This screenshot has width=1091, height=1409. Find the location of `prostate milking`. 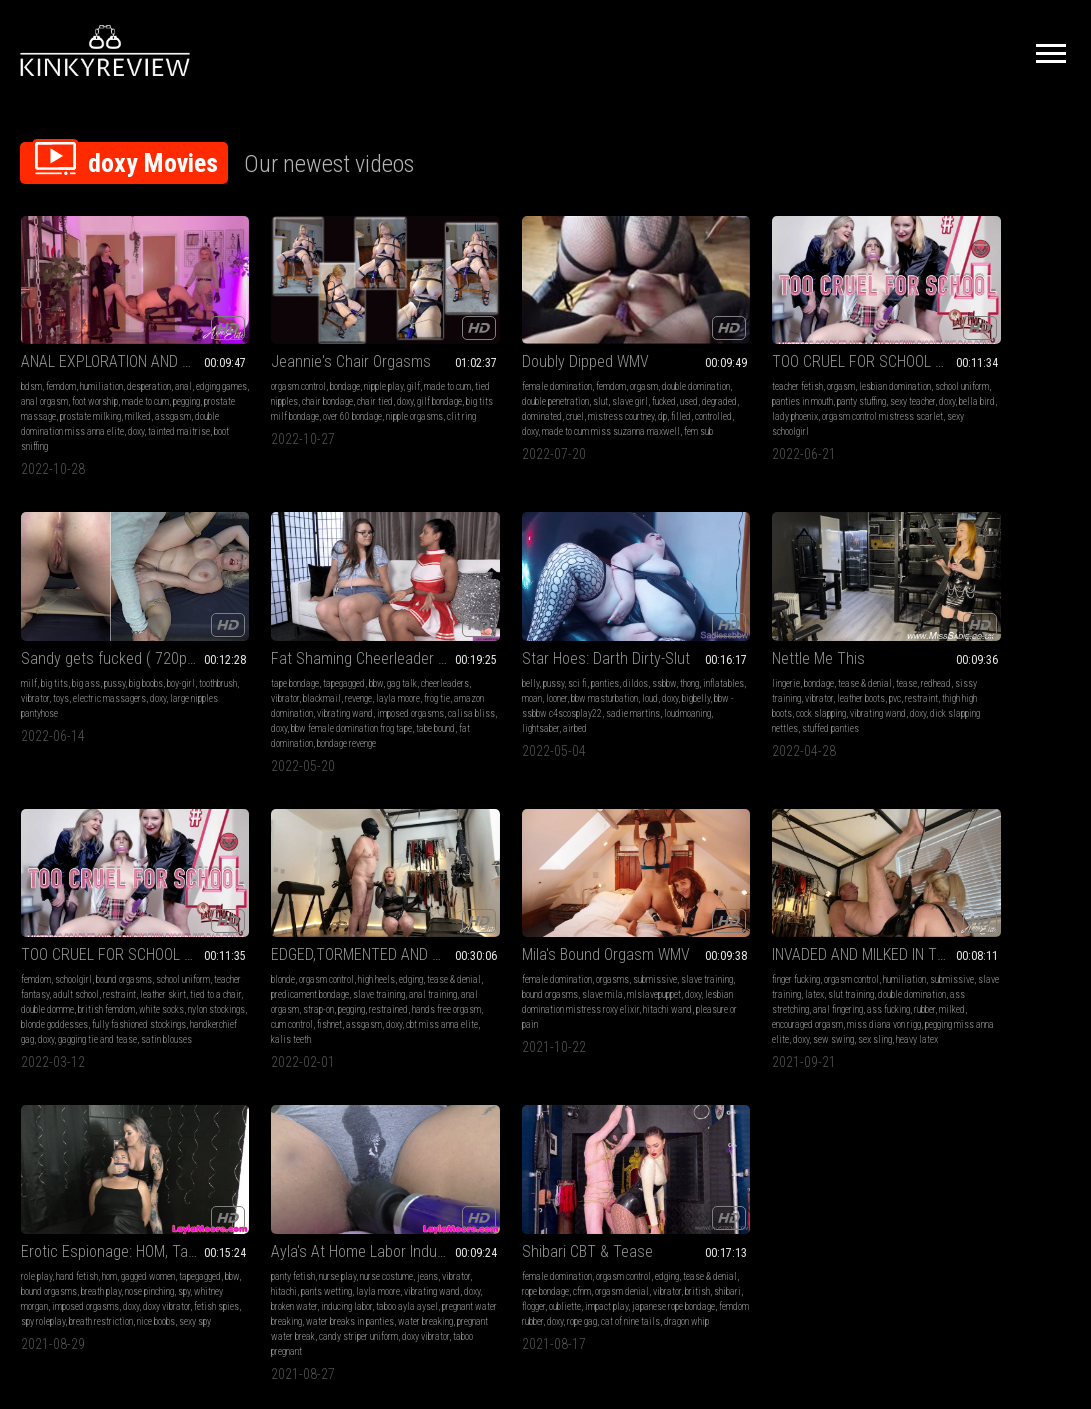

prostate milking is located at coordinates (173, 396).